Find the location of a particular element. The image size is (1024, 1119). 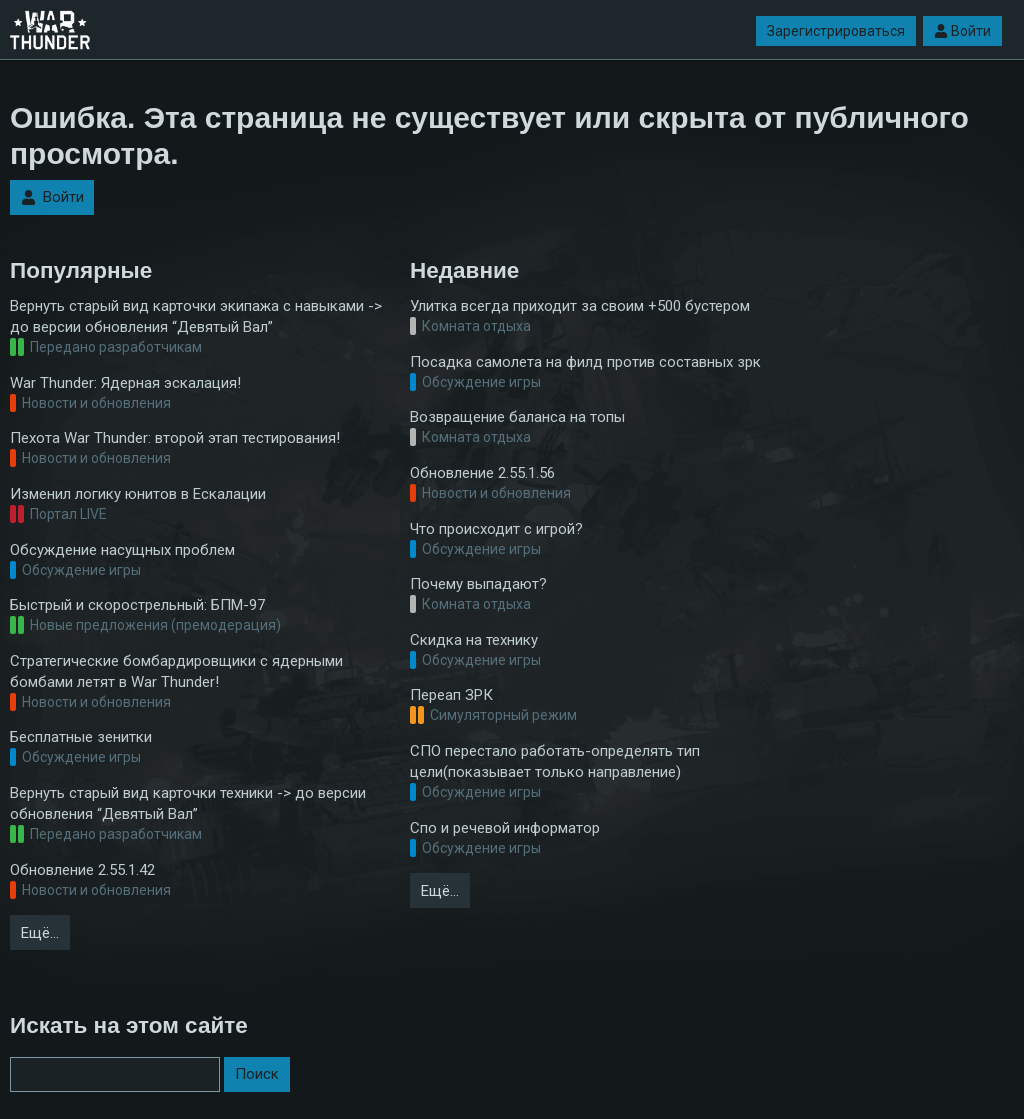

Поиск is located at coordinates (257, 1074).